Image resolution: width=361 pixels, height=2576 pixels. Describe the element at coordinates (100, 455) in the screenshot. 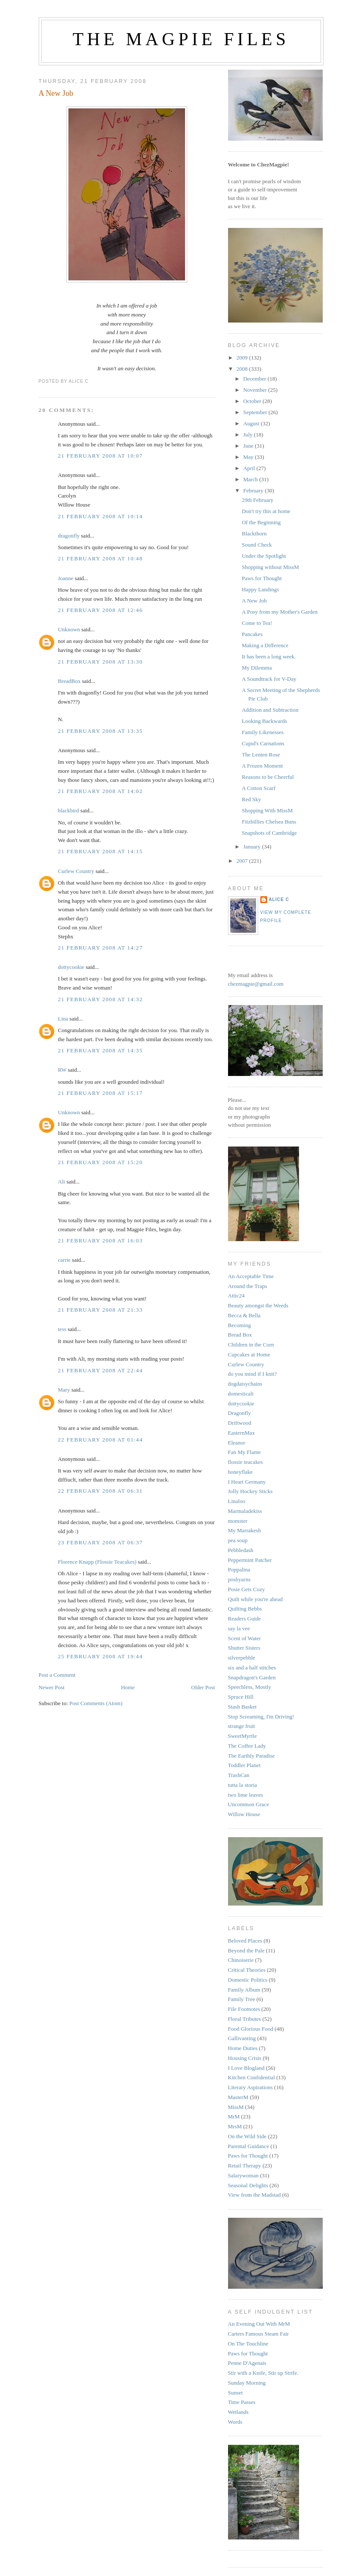

I see `21 February 2008 at 10:07` at that location.